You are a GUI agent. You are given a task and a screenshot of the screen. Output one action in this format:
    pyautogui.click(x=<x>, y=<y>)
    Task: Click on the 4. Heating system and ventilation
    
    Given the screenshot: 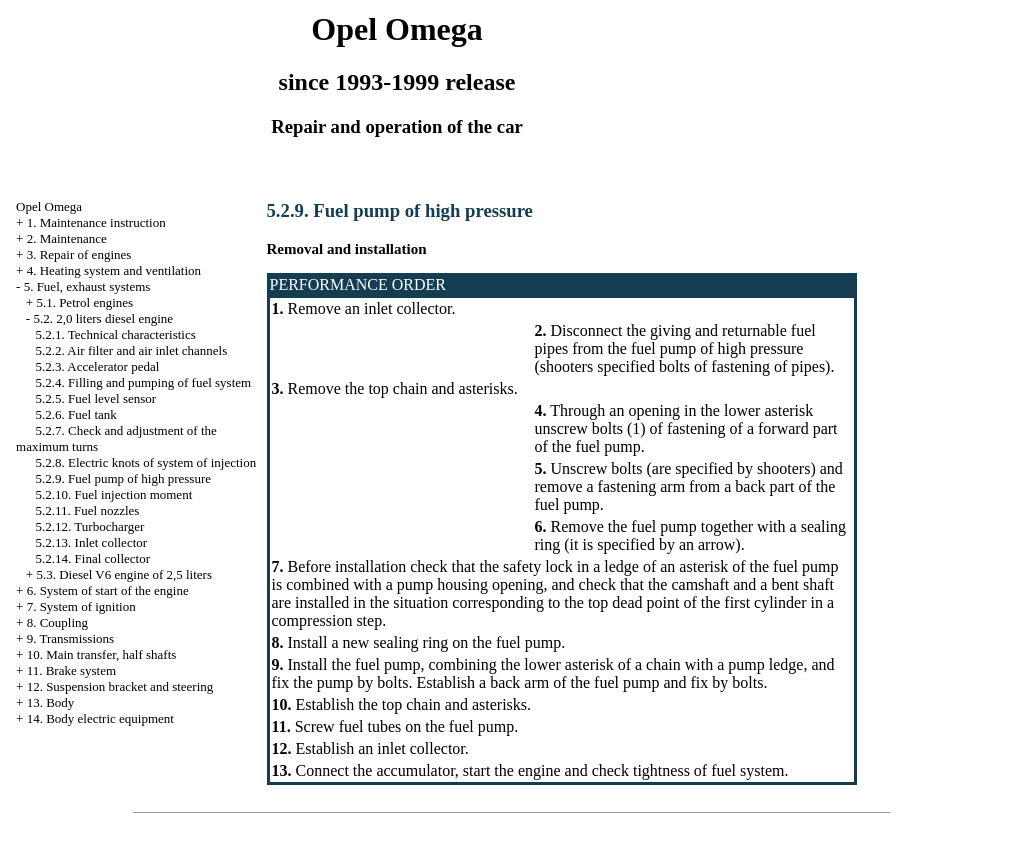 What is the action you would take?
    pyautogui.click(x=114, y=270)
    